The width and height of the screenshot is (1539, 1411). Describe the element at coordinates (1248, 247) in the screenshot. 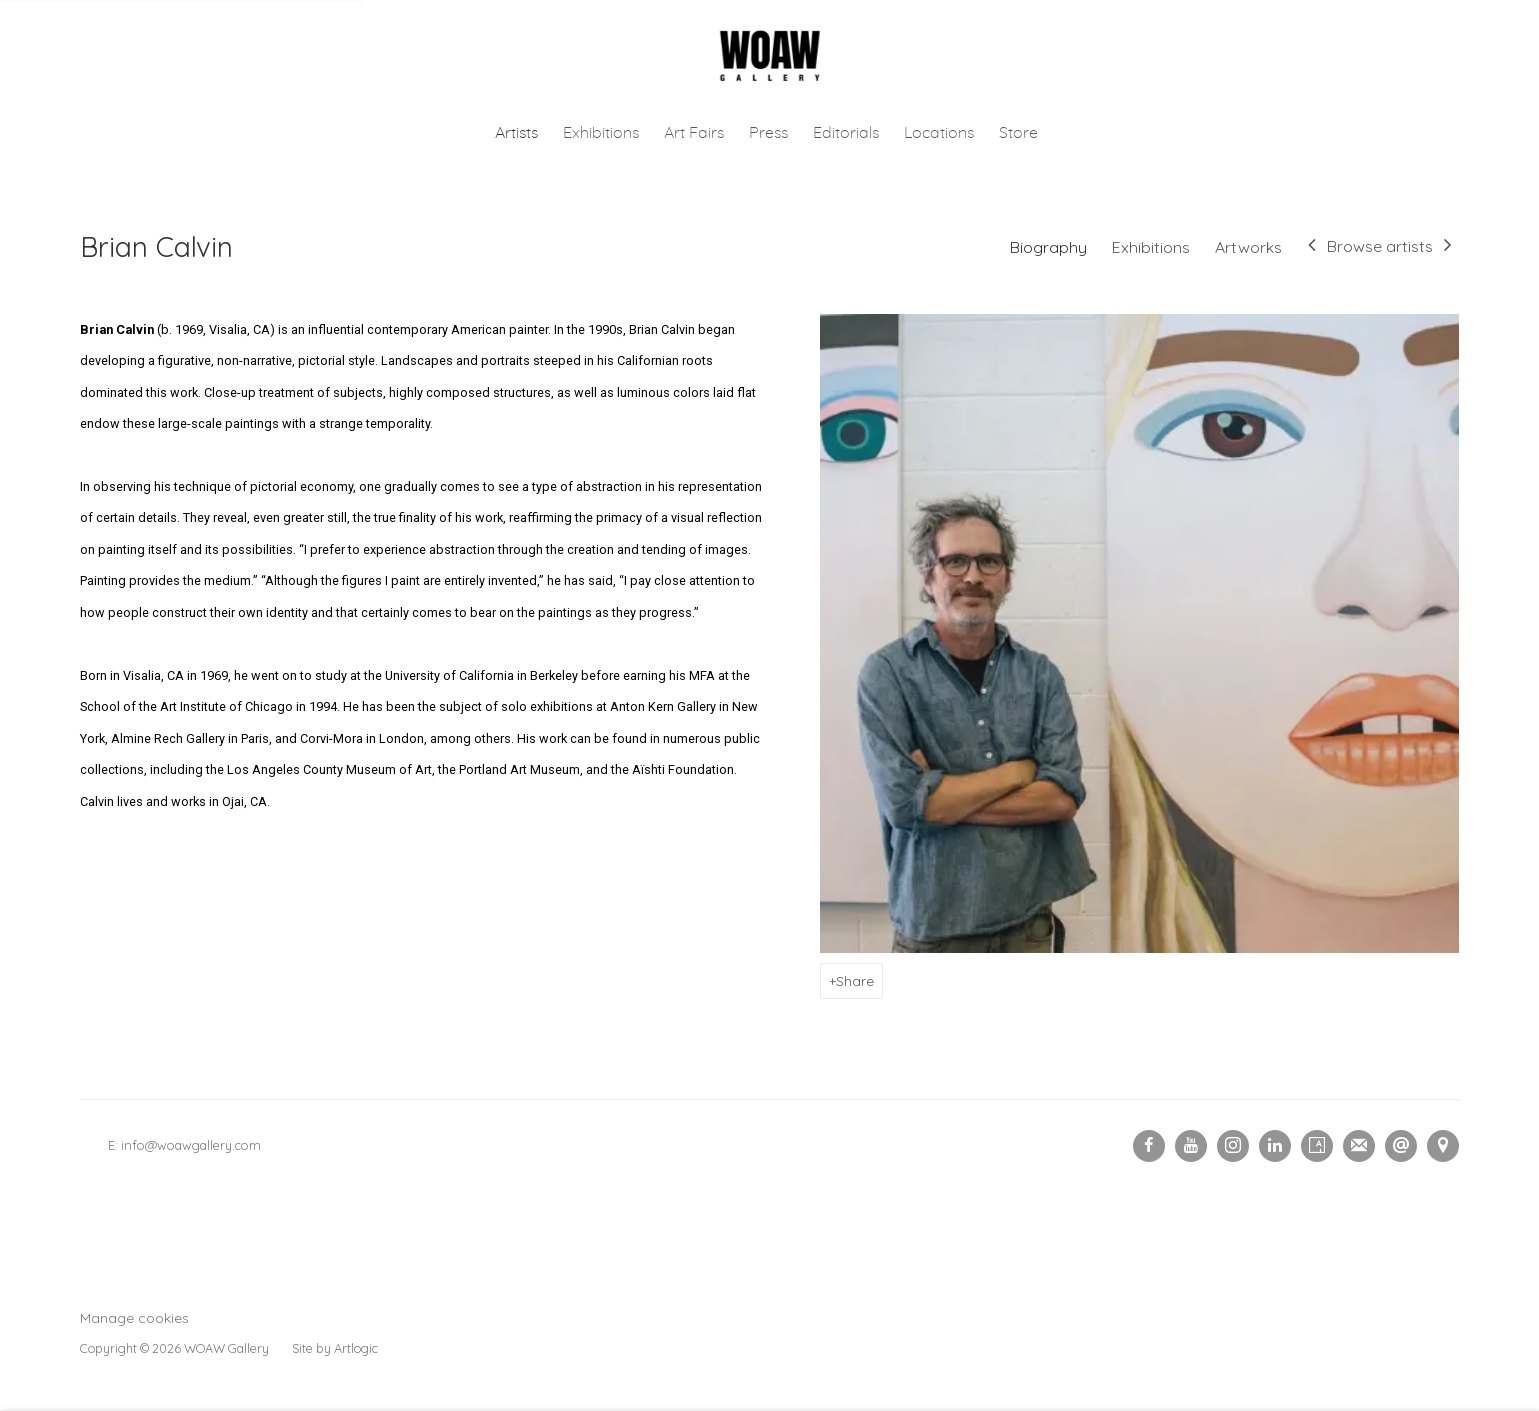

I see `Artworks [Link to Brian Calvin Artworks]` at that location.